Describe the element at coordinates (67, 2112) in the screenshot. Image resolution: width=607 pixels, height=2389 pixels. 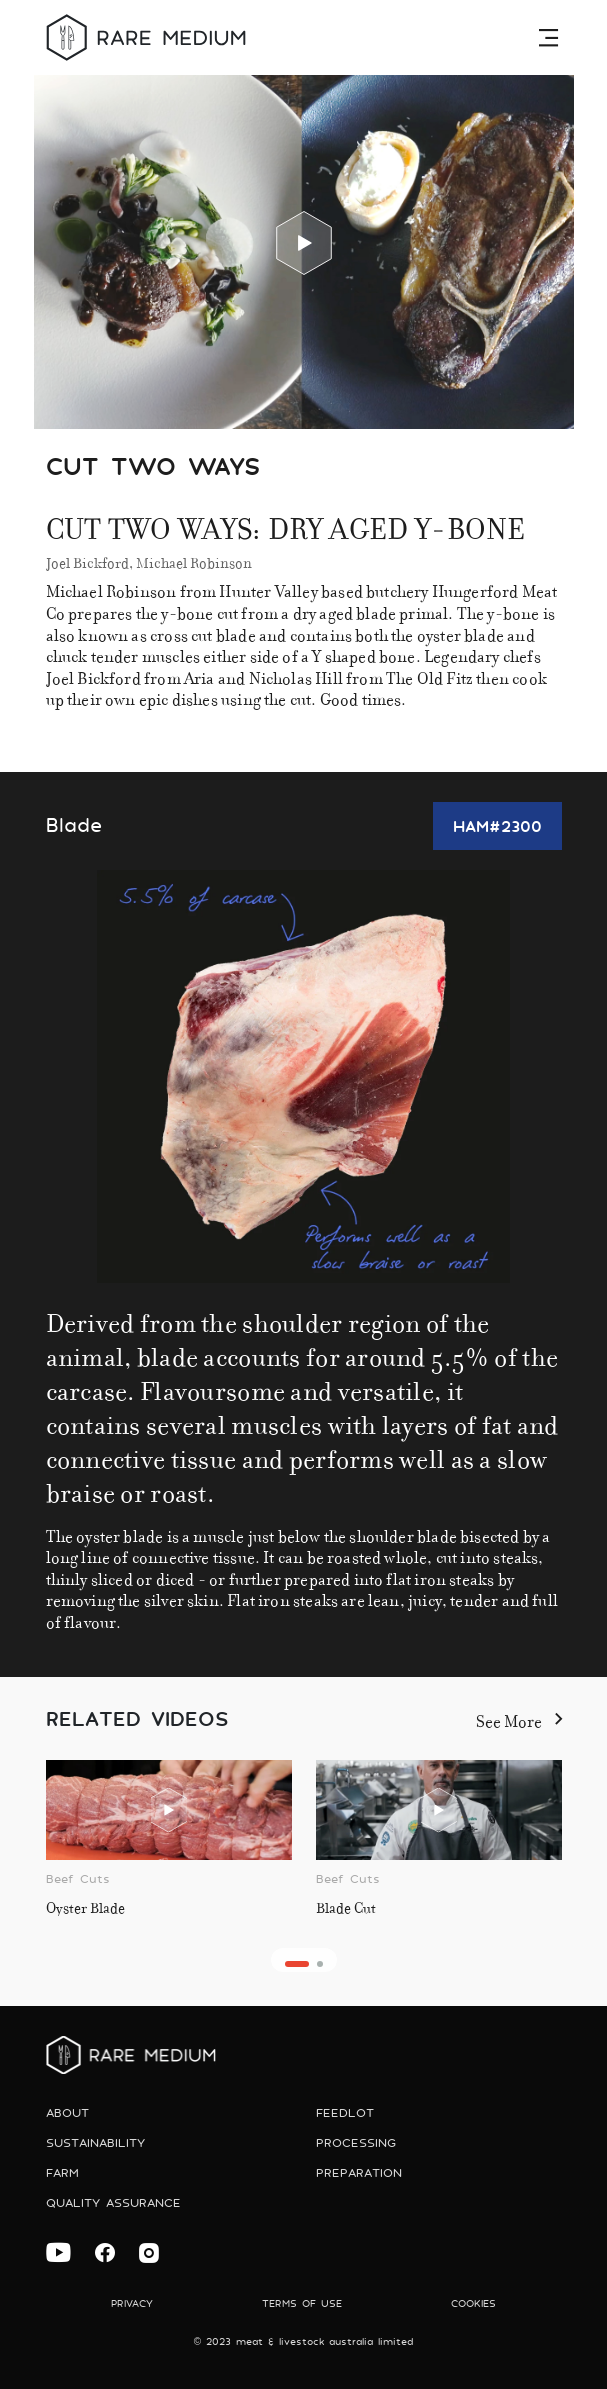
I see `About` at that location.